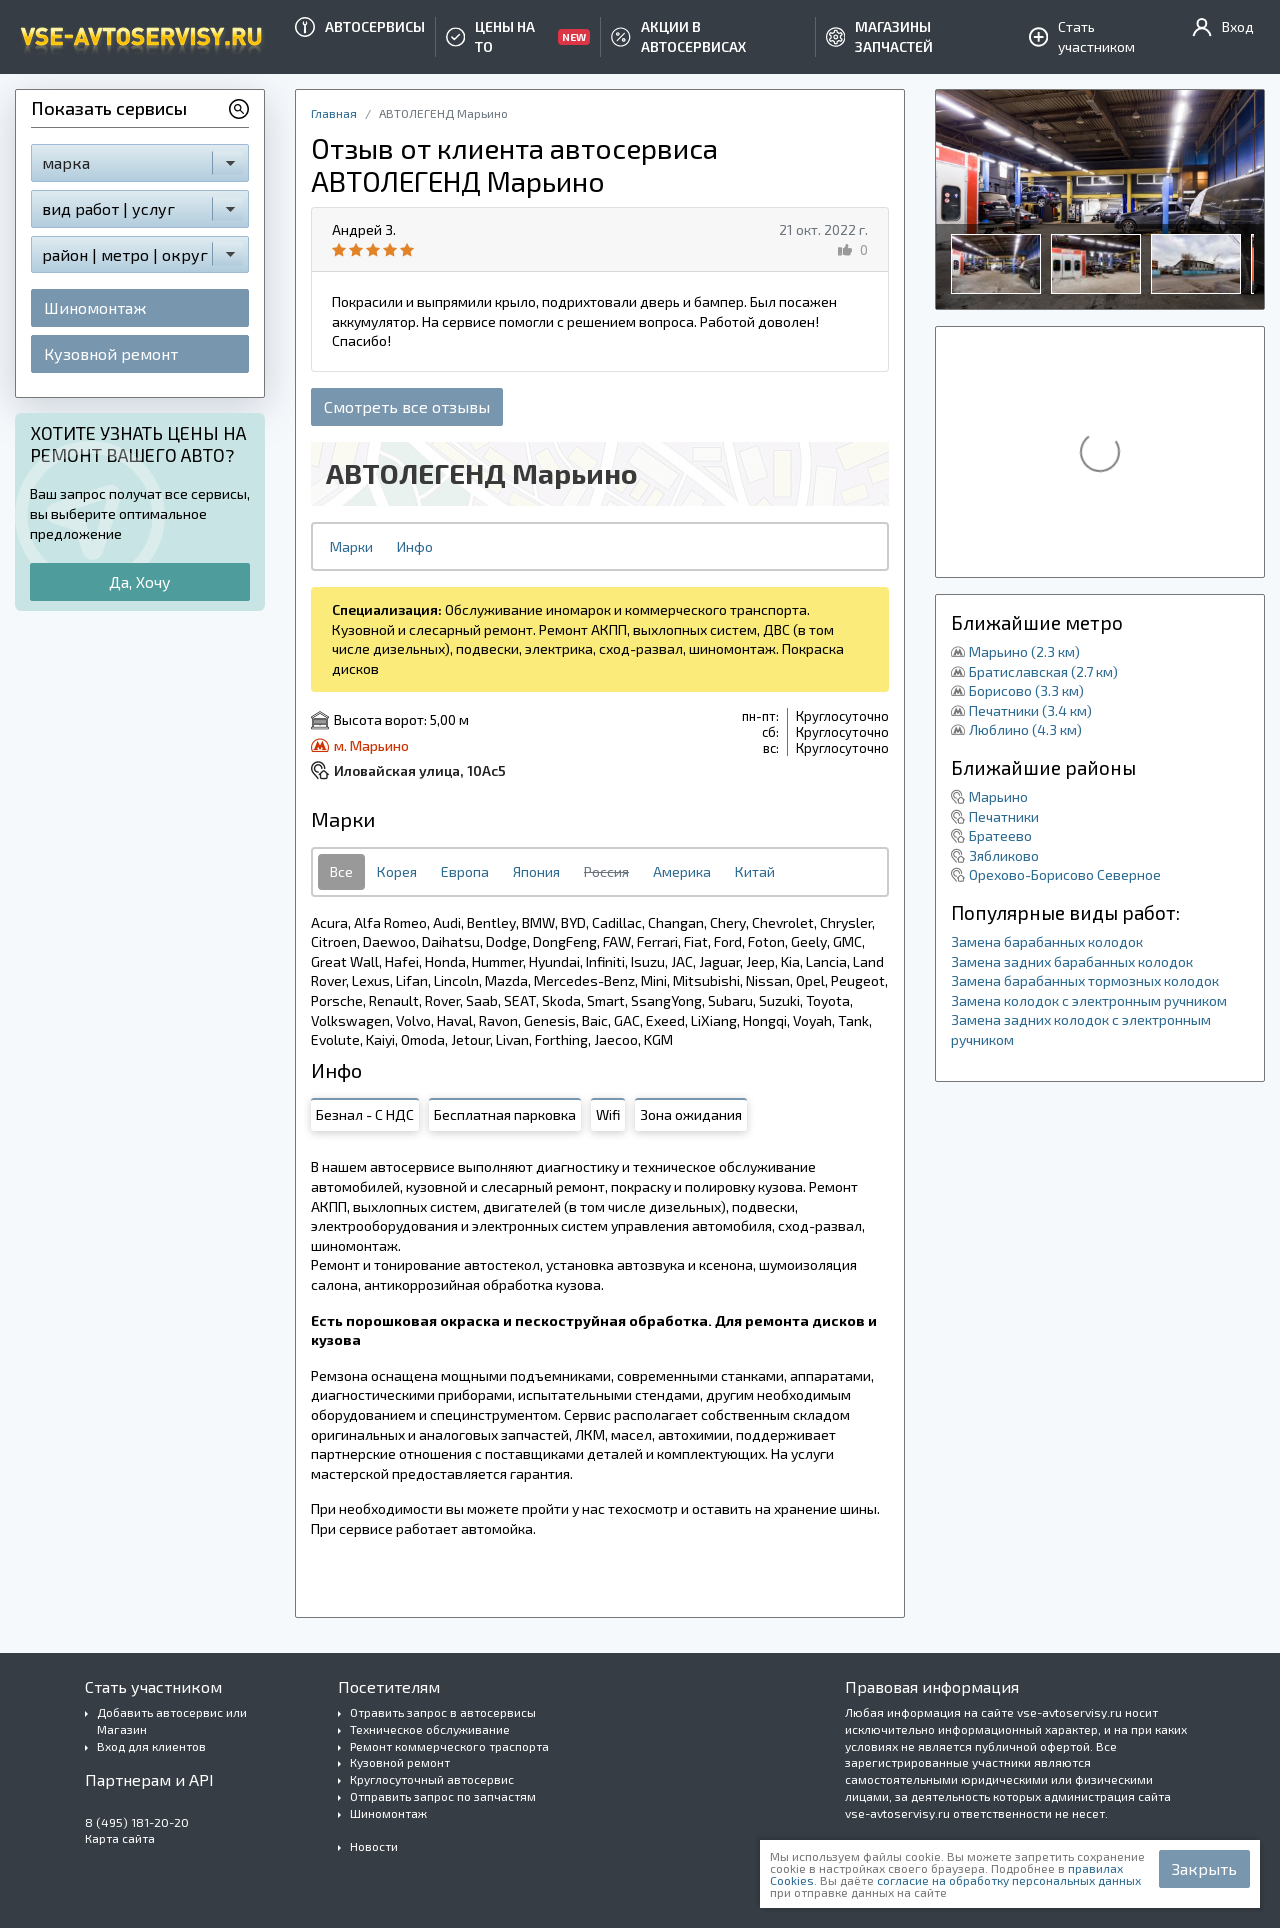  Describe the element at coordinates (351, 546) in the screenshot. I see `Марки` at that location.